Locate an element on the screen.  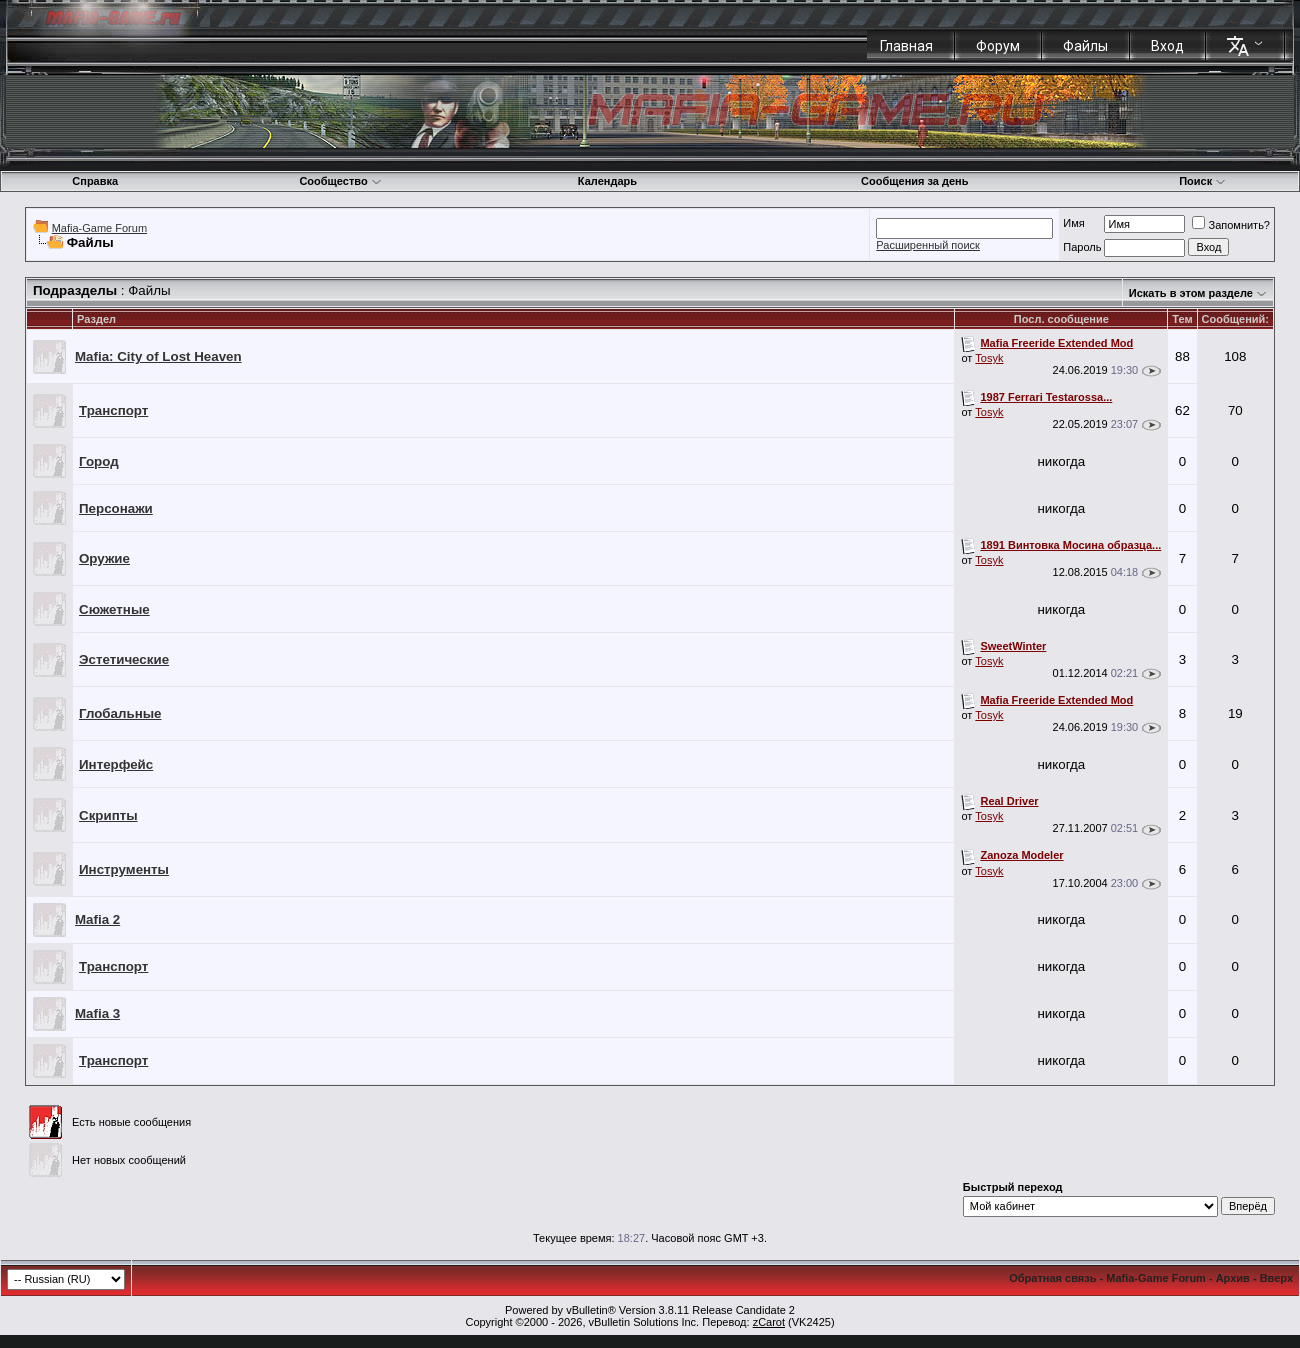
Сообщения за день is located at coordinates (914, 181).